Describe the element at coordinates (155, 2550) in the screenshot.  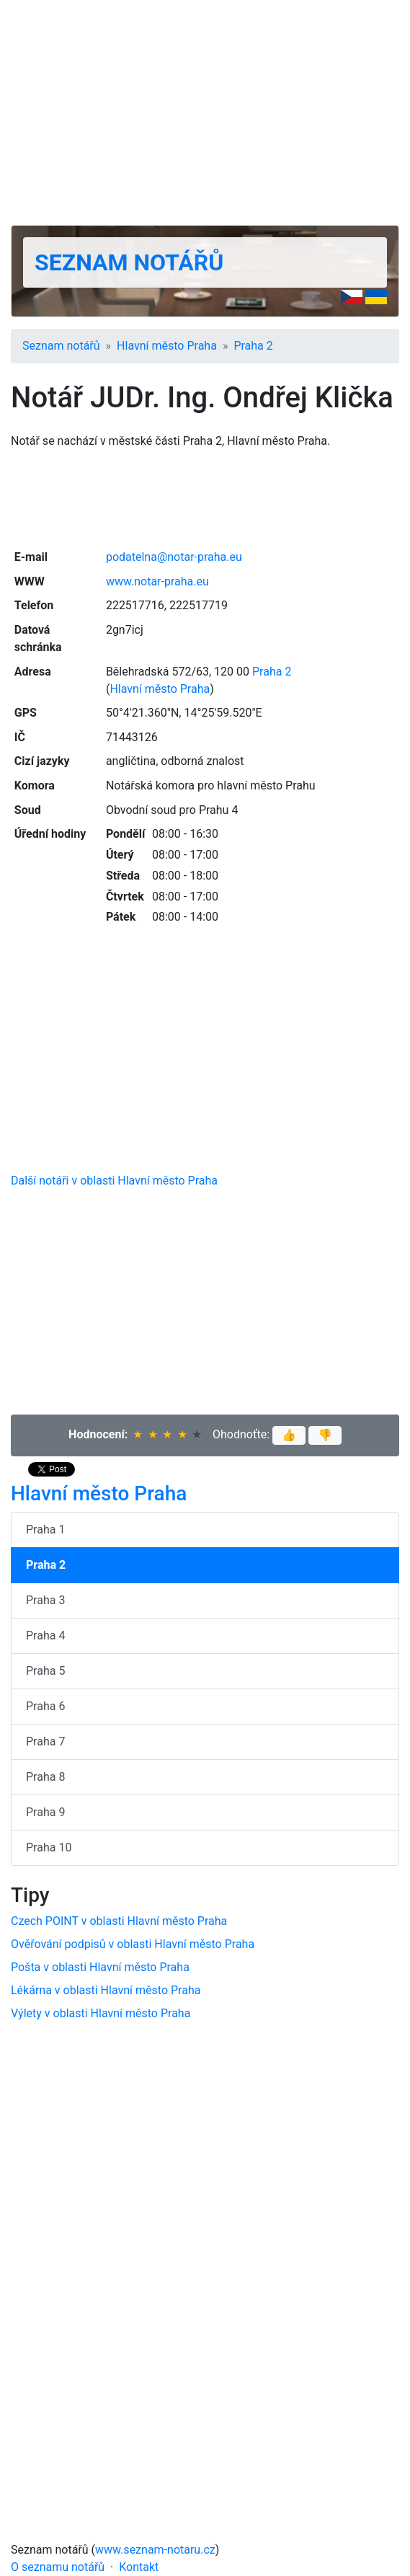
I see `www.seznam-notaru.cz` at that location.